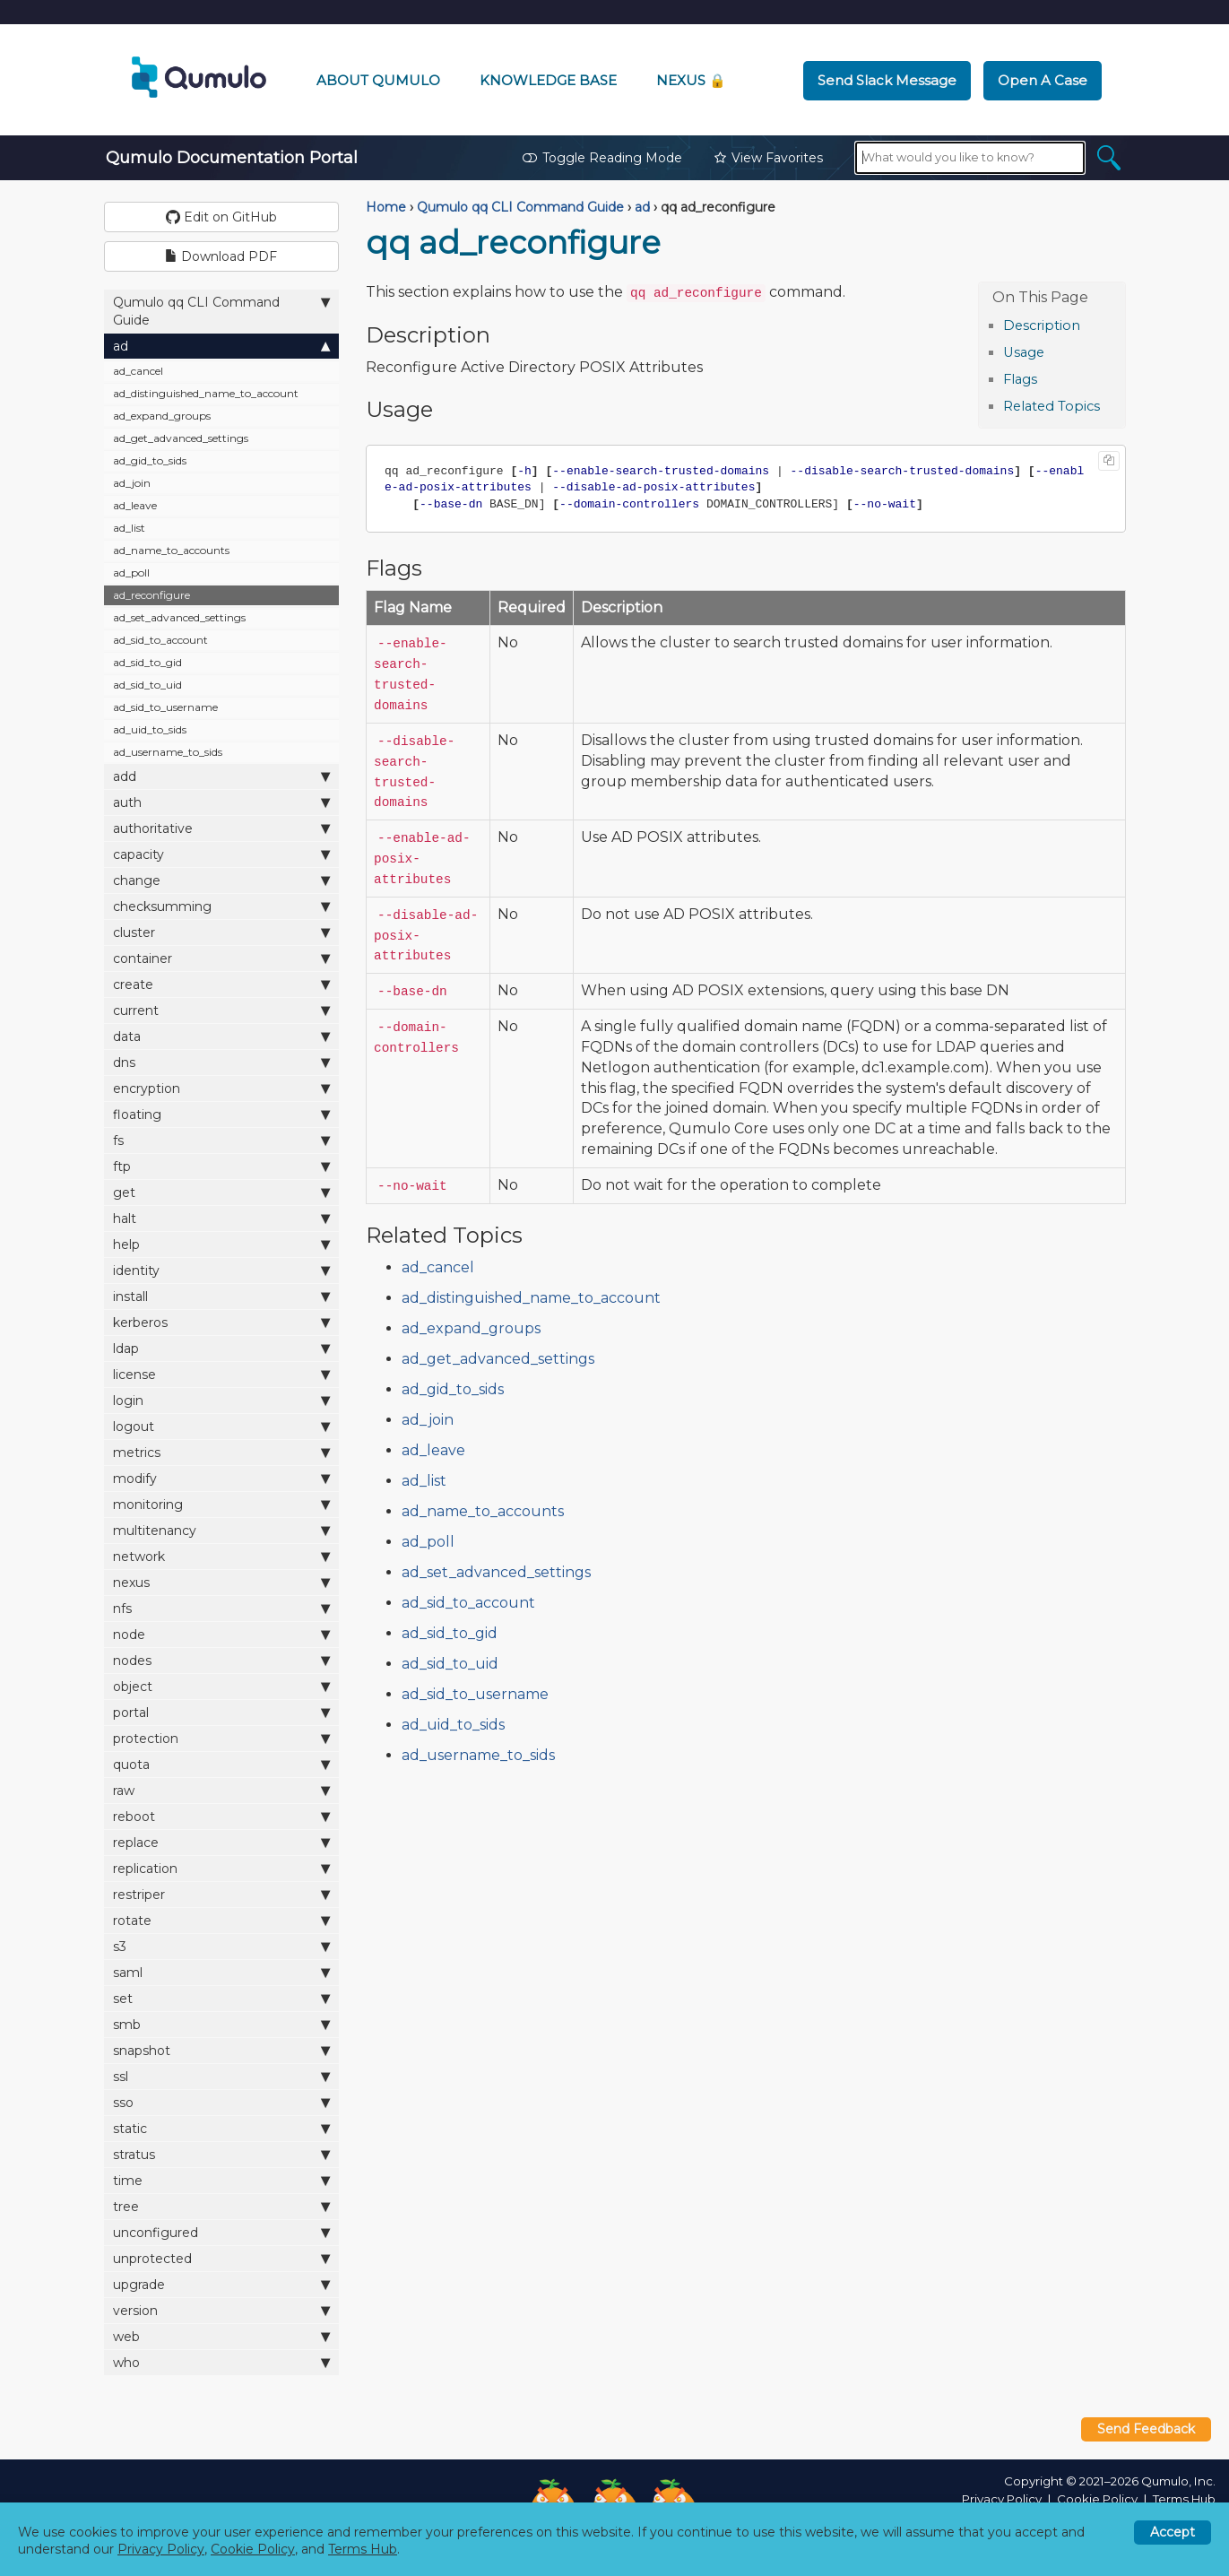  Describe the element at coordinates (222, 1790) in the screenshot. I see `raw` at that location.